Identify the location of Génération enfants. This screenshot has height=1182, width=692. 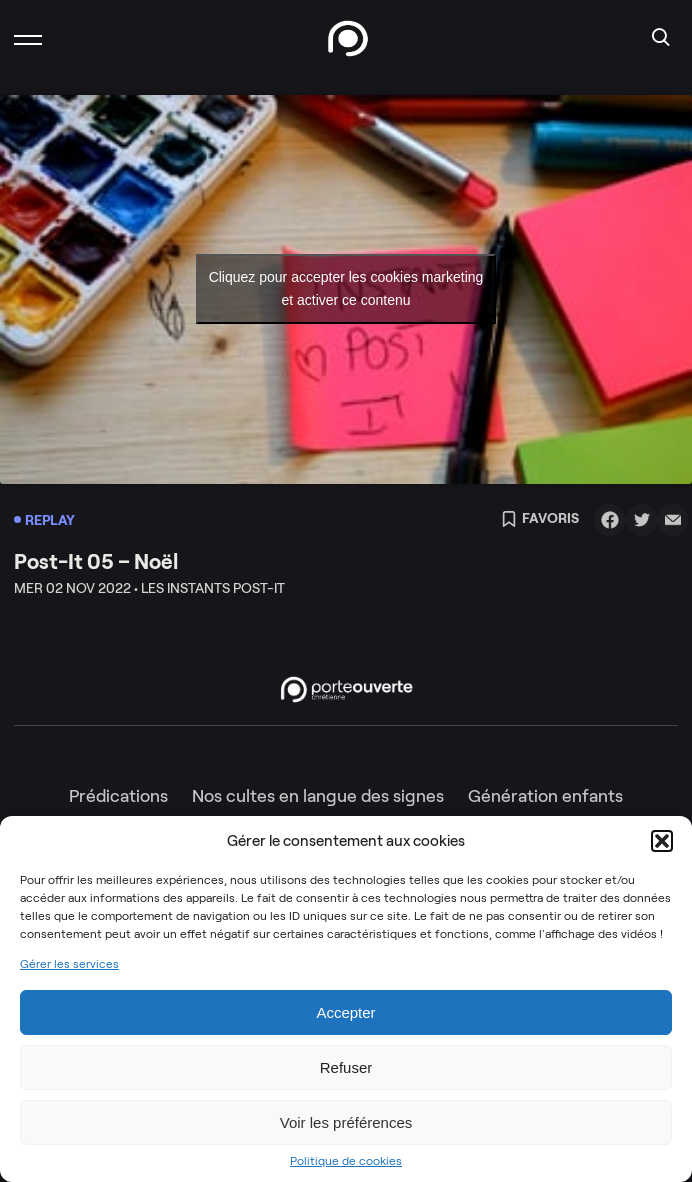
(545, 796).